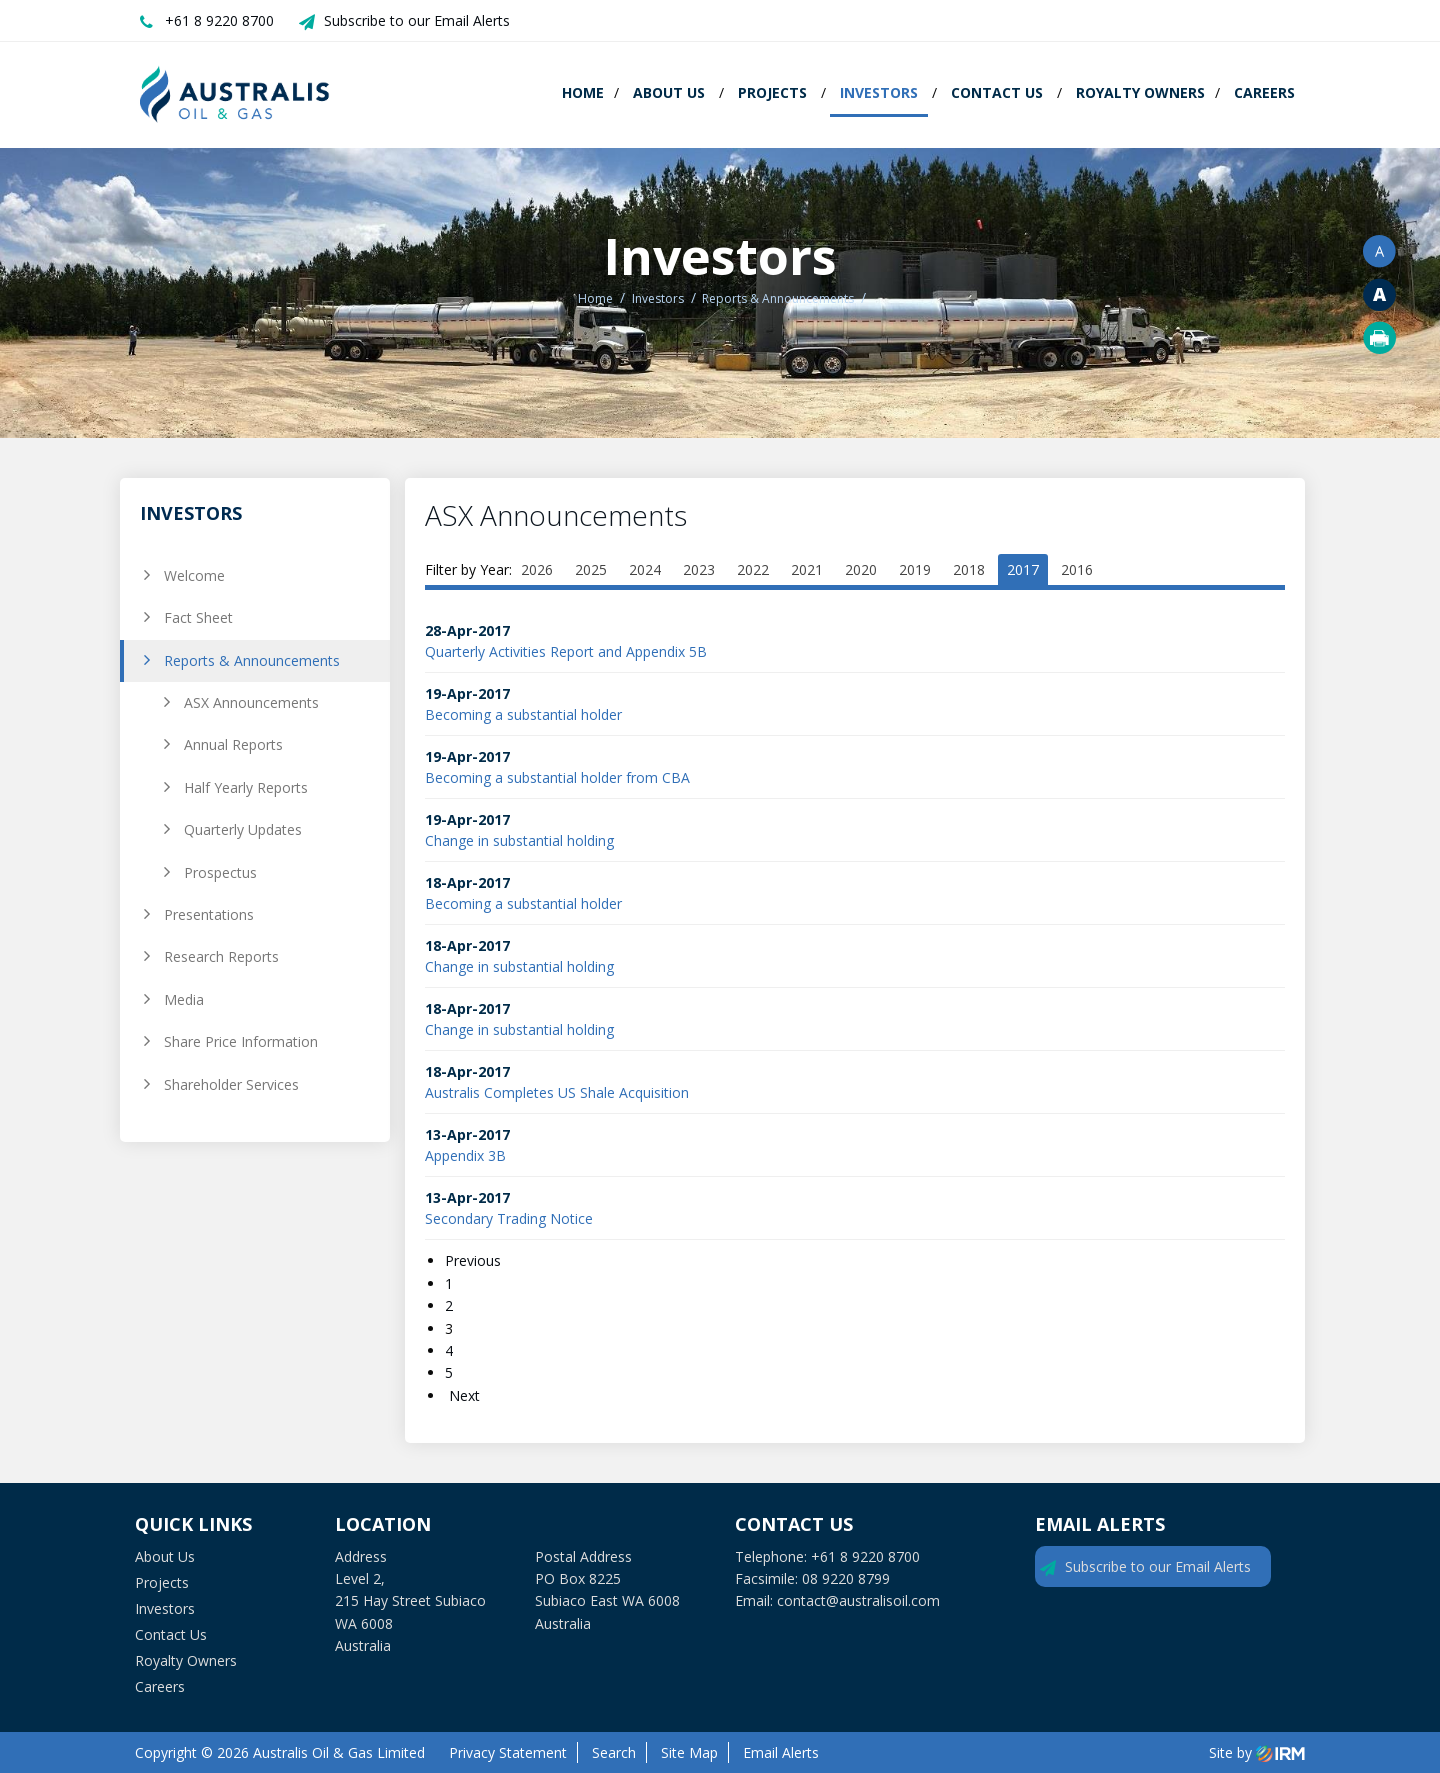 The height and width of the screenshot is (1773, 1440). Describe the element at coordinates (219, 20) in the screenshot. I see `+61 8 9220 8700` at that location.